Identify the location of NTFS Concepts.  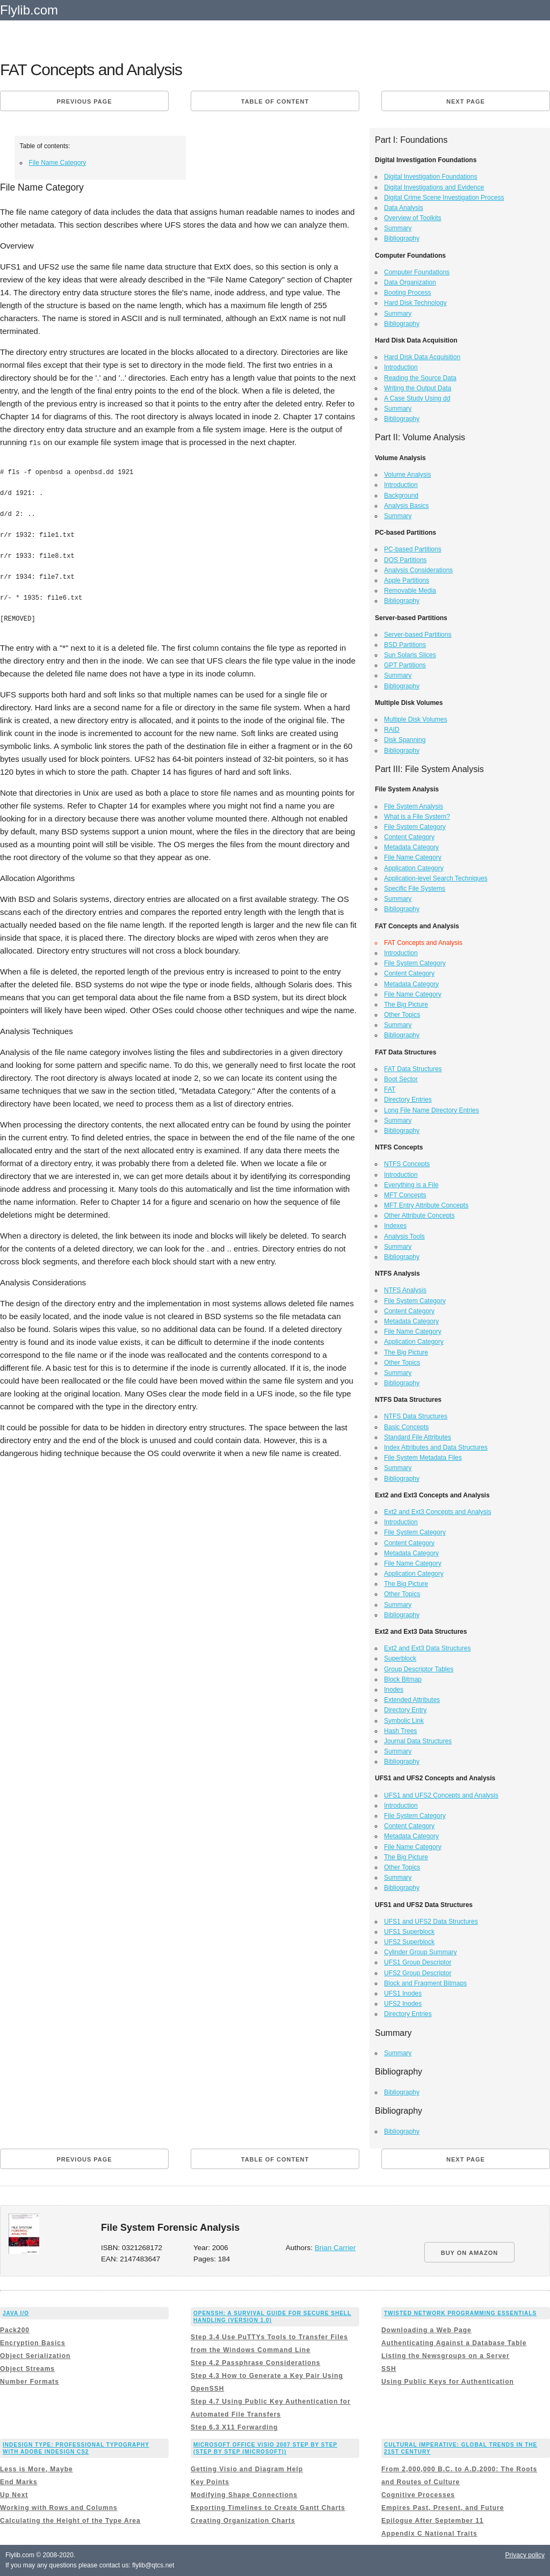
(407, 1164).